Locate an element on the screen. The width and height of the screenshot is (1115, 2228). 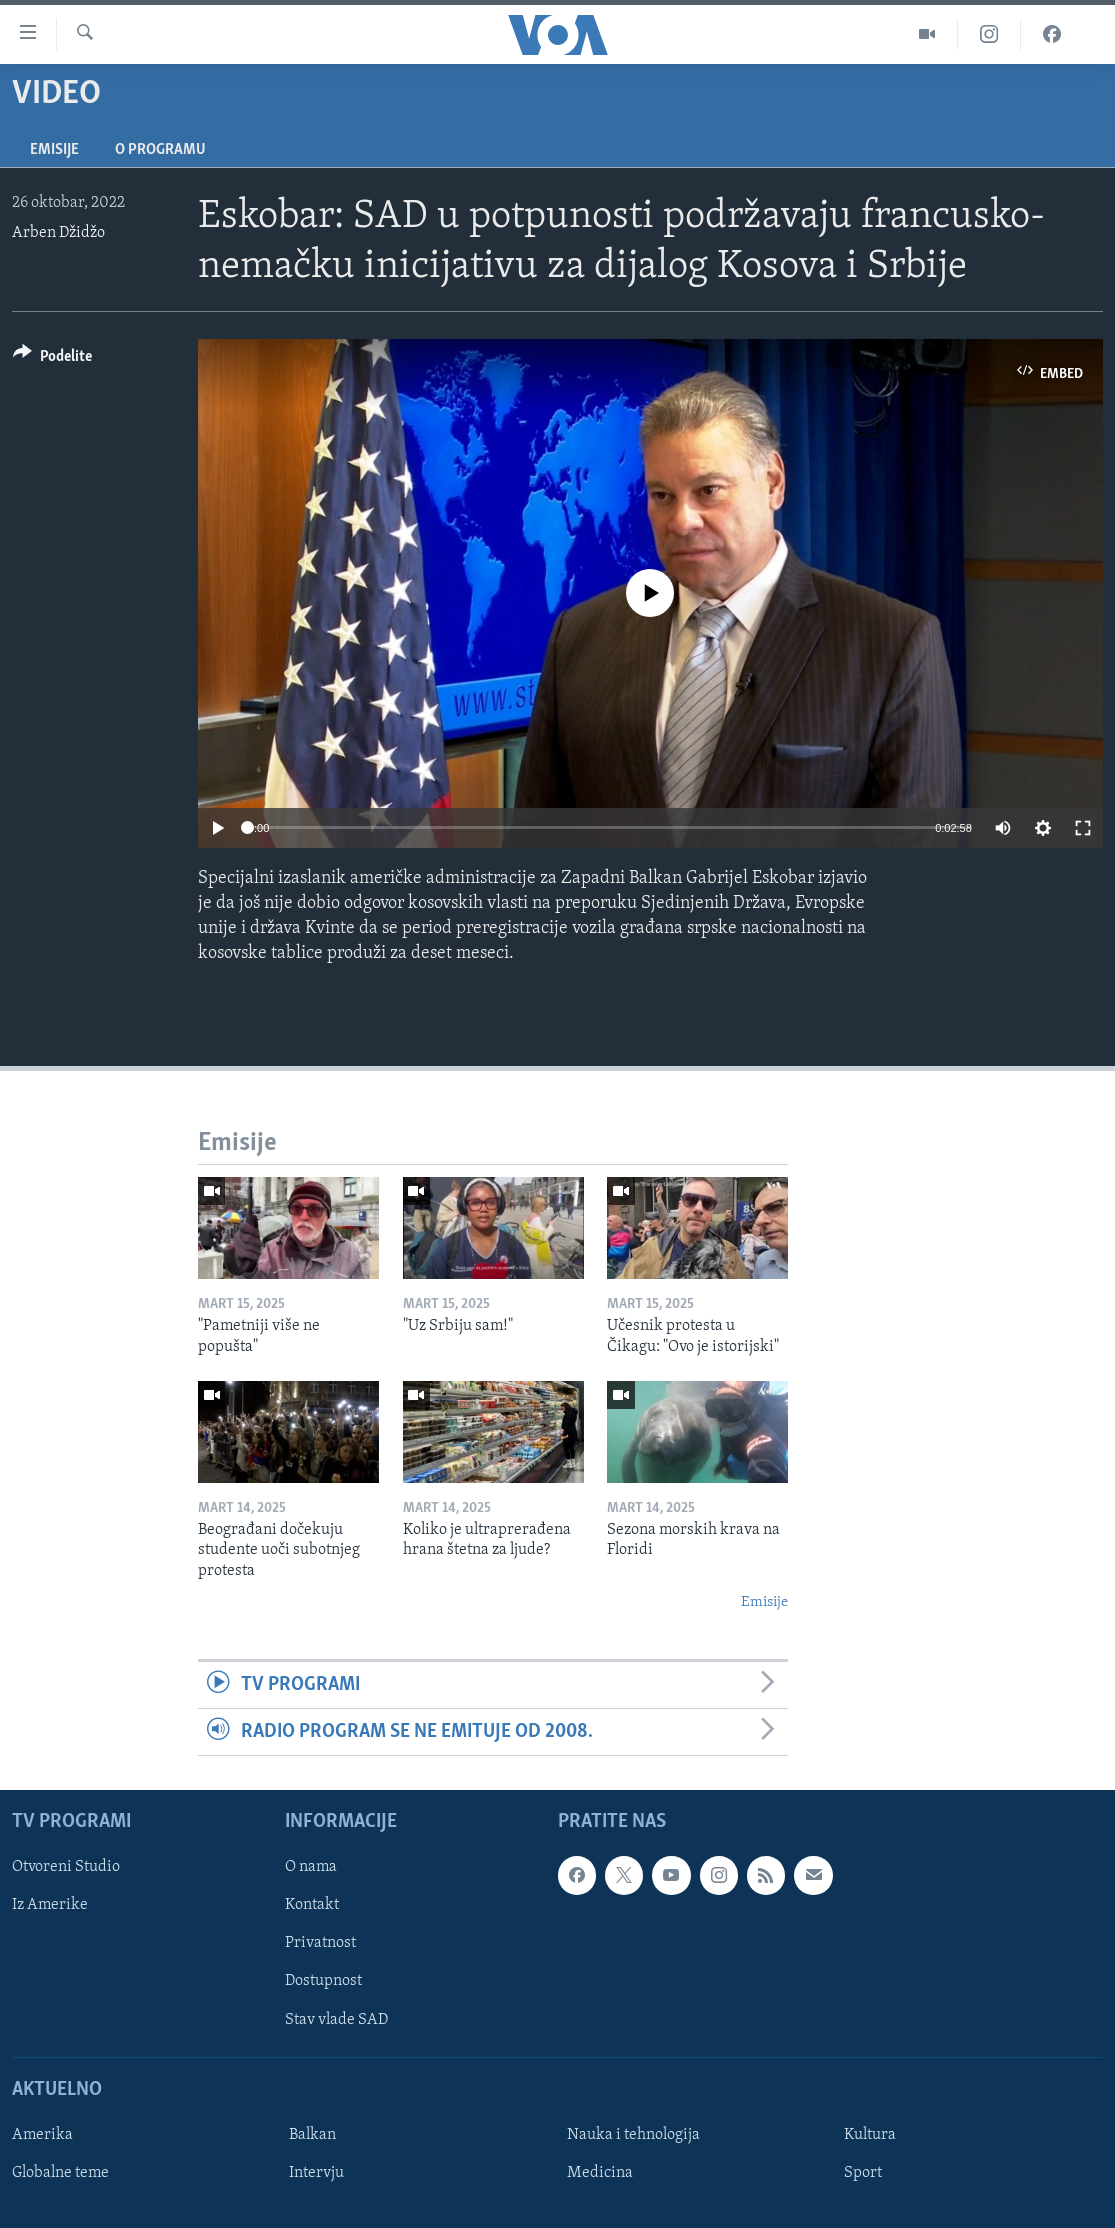
Stav vlade SAD is located at coordinates (336, 2020).